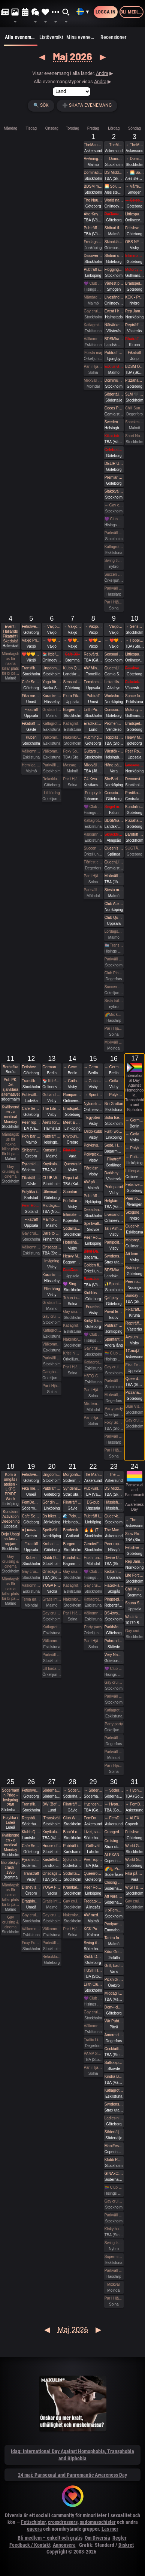  I want to click on The Naughty Network - AW, so click(93, 200).